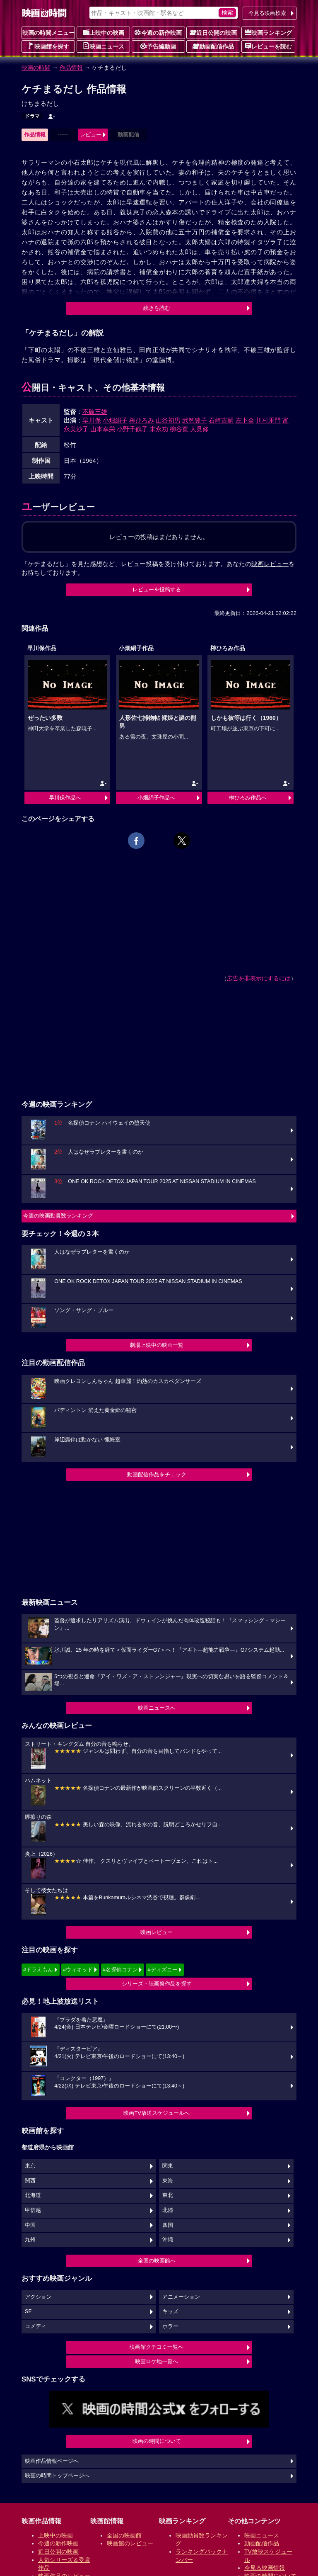 This screenshot has width=318, height=2576. Describe the element at coordinates (213, 46) in the screenshot. I see `動画配信作品` at that location.